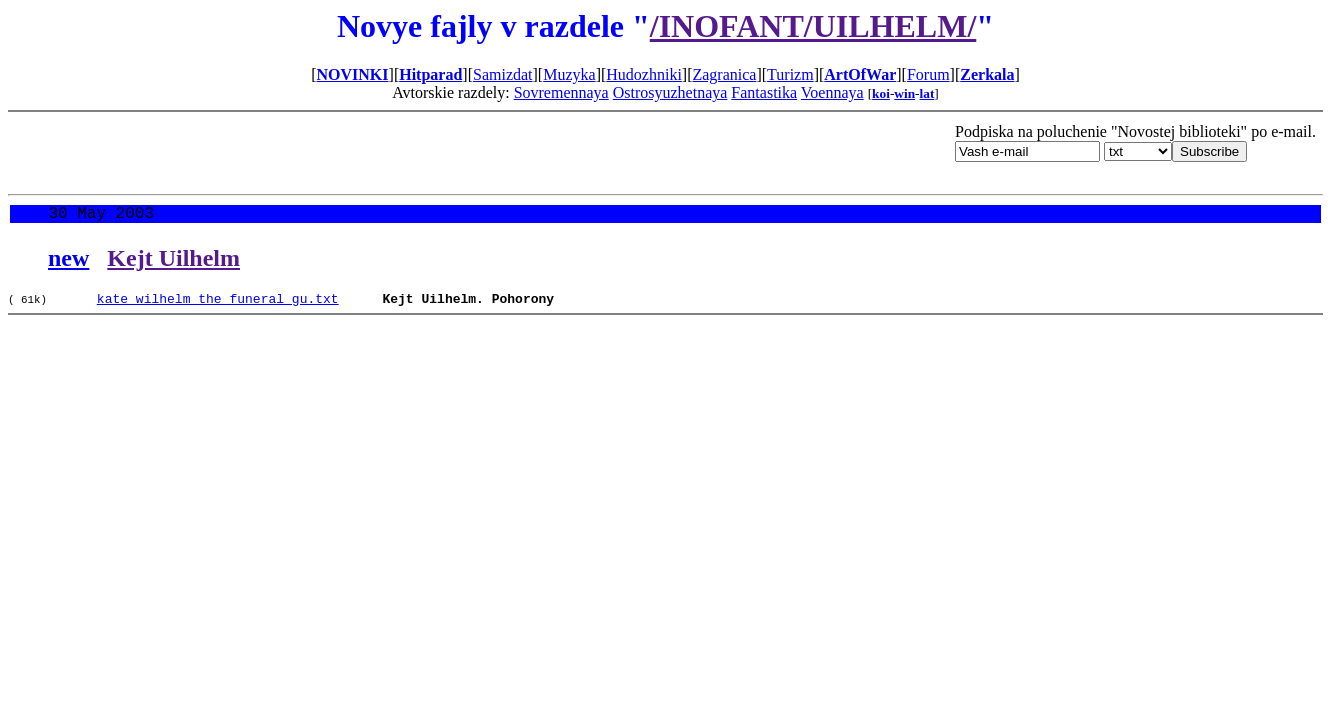 Image resolution: width=1331 pixels, height=720 pixels. I want to click on lat, so click(927, 93).